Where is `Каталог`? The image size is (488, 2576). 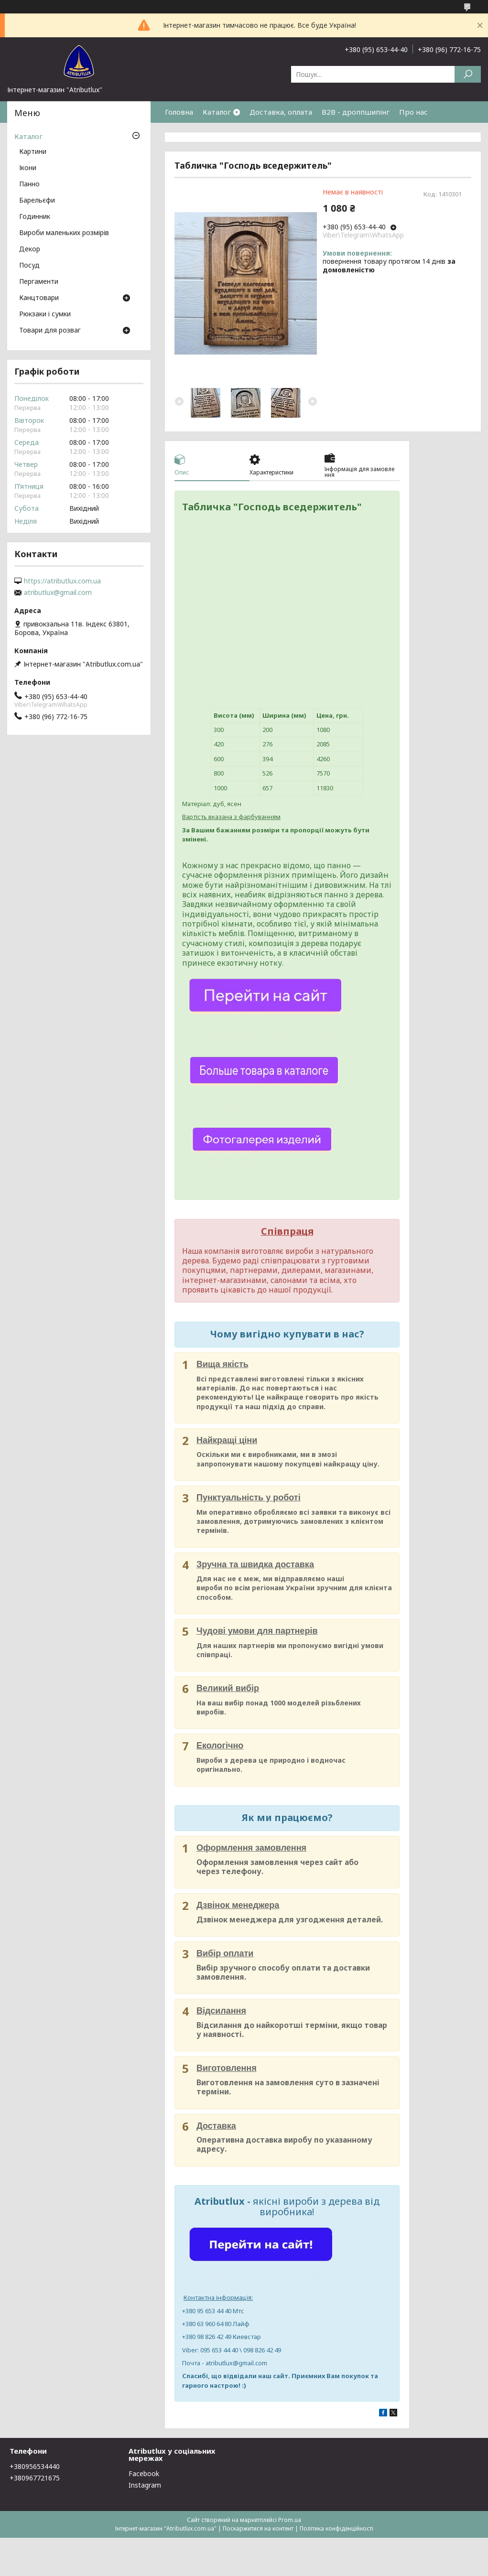 Каталог is located at coordinates (217, 112).